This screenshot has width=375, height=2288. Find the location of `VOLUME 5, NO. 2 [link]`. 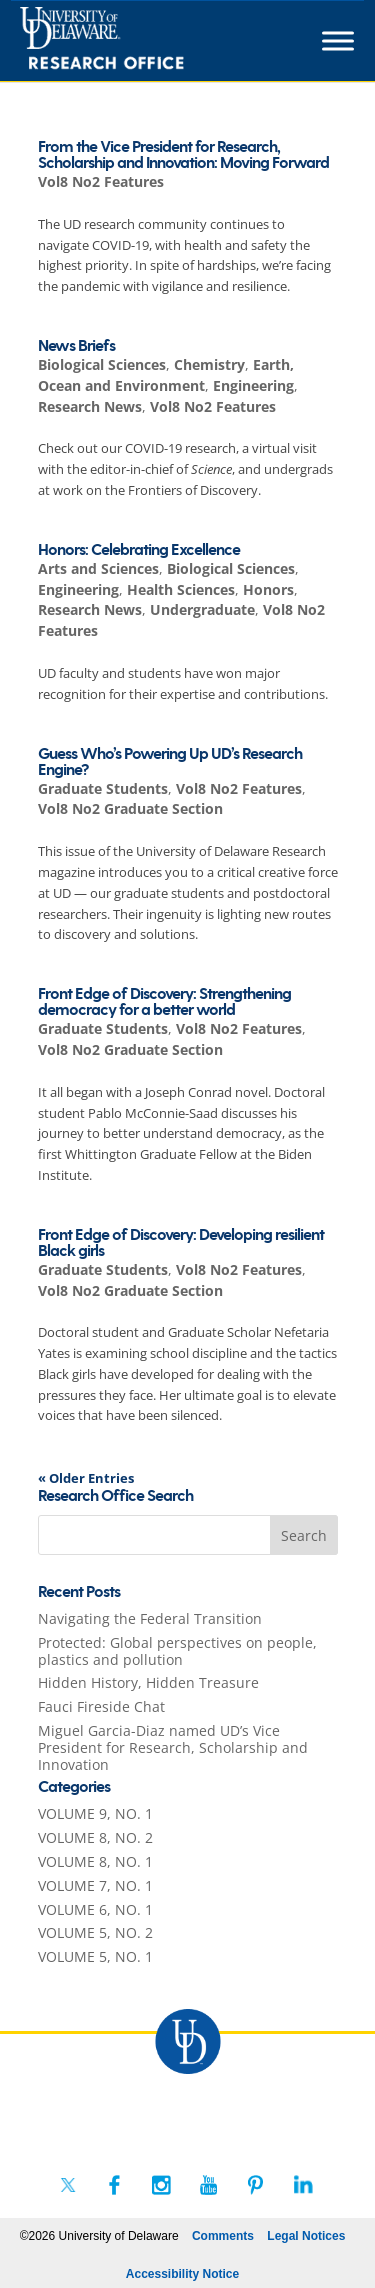

VOLUME 5, NO. 2 [link] is located at coordinates (95, 1932).